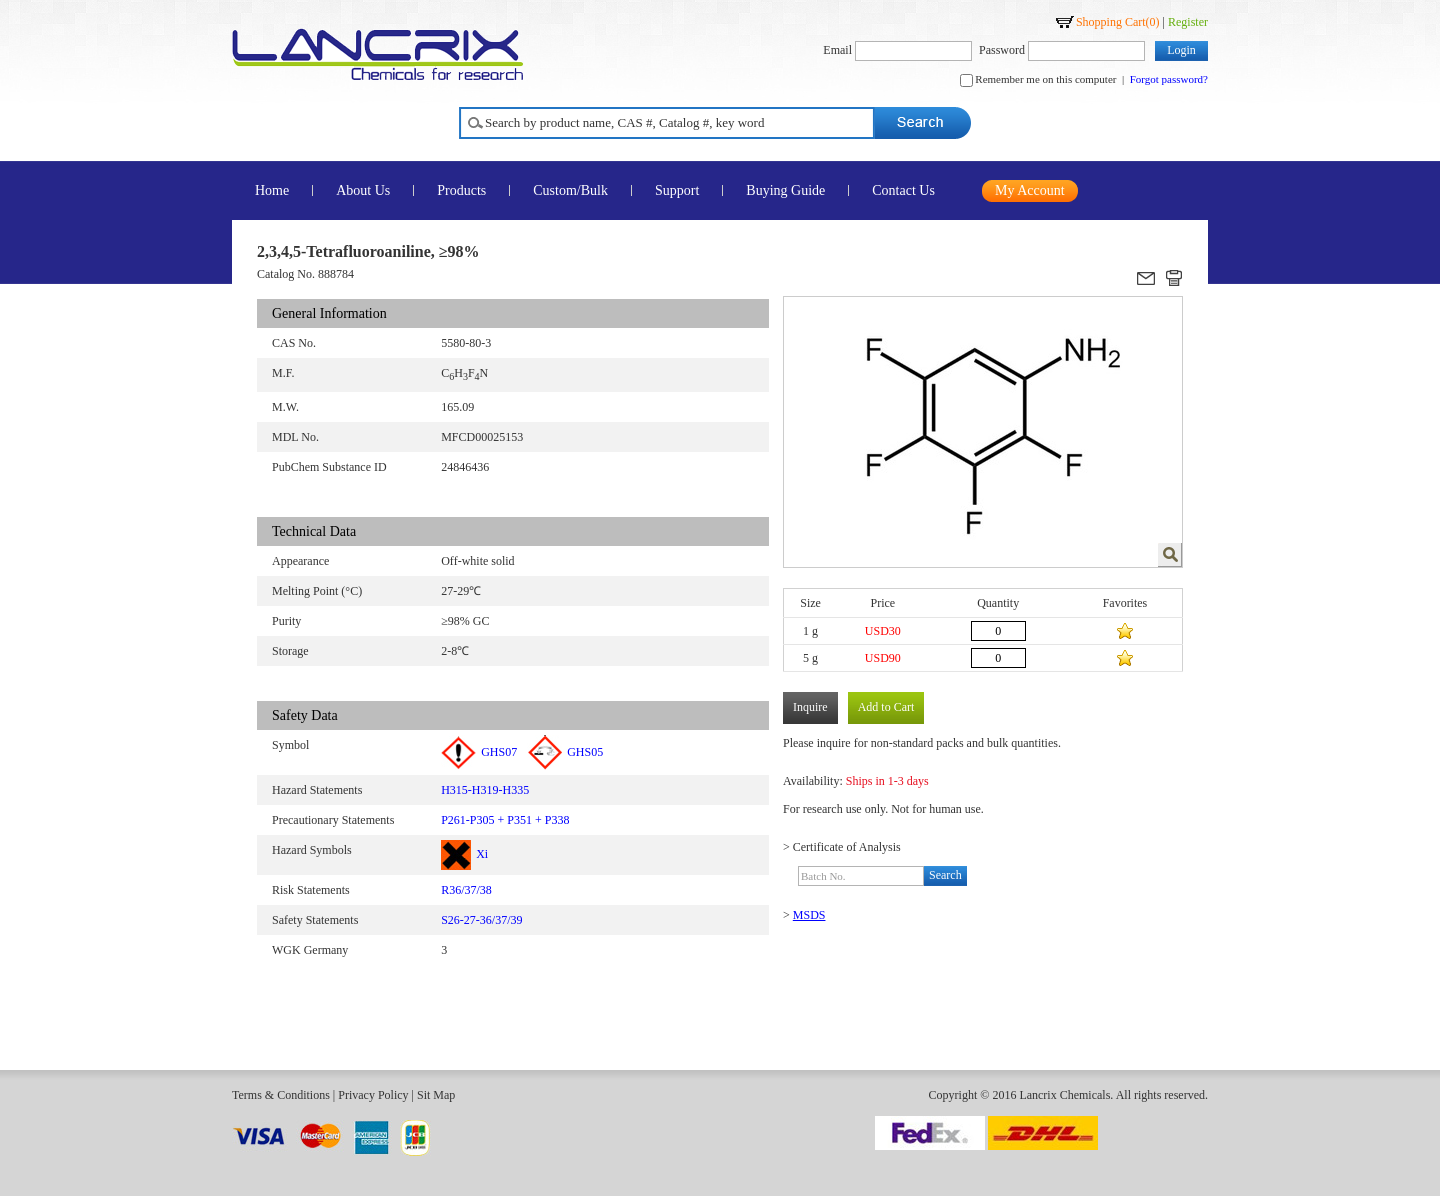  What do you see at coordinates (479, 752) in the screenshot?
I see `GHS07` at bounding box center [479, 752].